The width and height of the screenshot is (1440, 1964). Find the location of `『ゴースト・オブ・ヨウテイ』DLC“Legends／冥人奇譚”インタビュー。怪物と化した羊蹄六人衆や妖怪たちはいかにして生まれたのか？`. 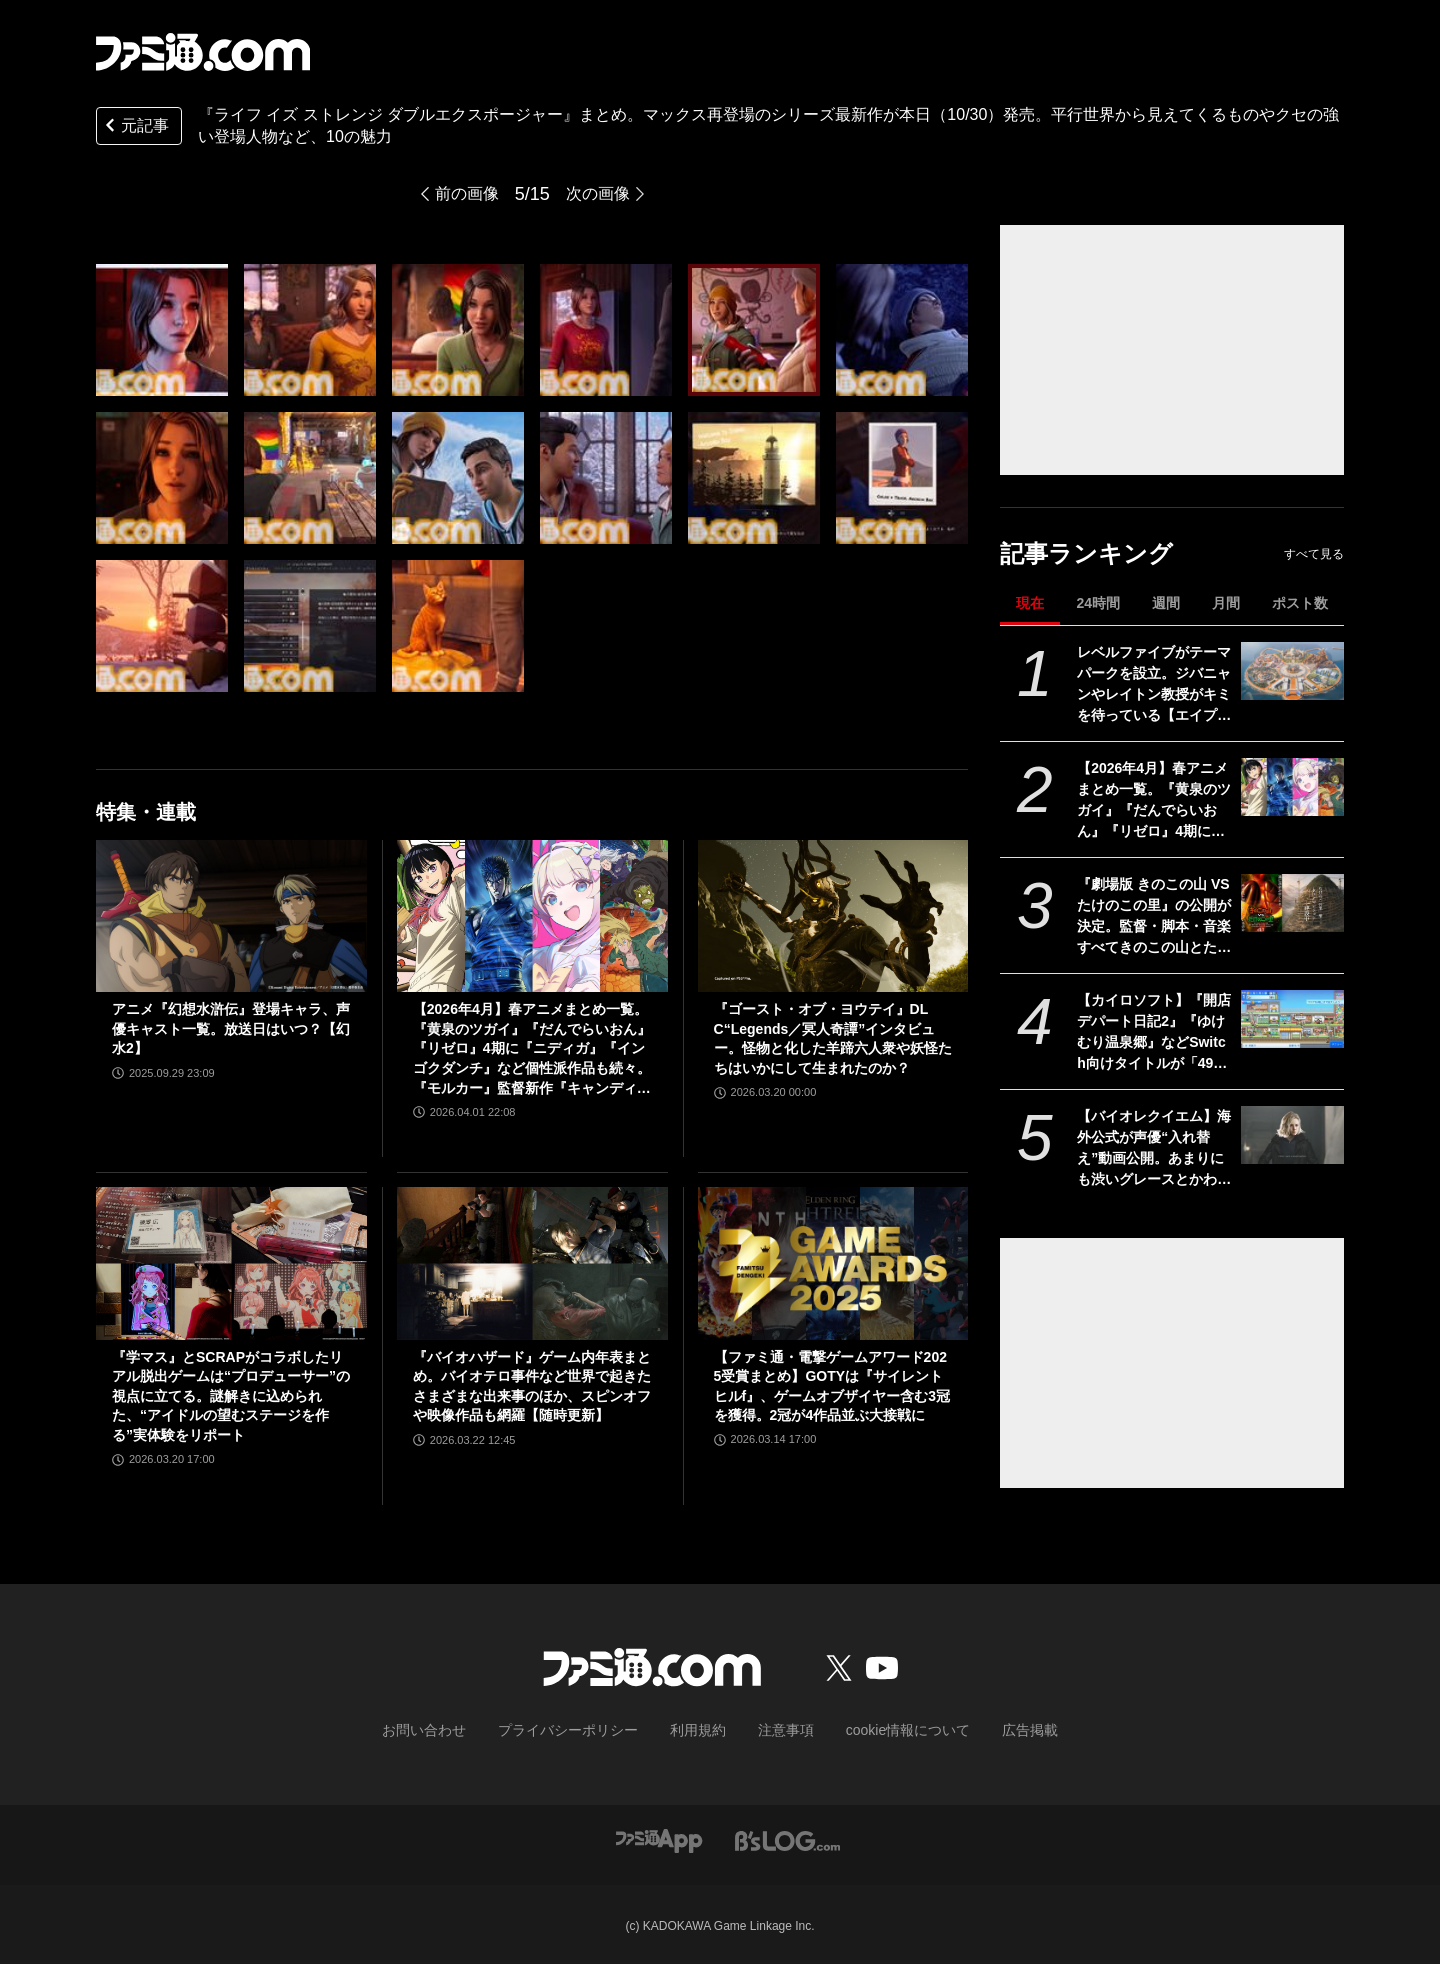

『ゴースト・オブ・ヨウテイ』DLC“Legends／冥人奇譚”インタビュー。怪物と化した羊蹄六人衆や妖怪たちはいかにして生まれたのか？ is located at coordinates (833, 1038).